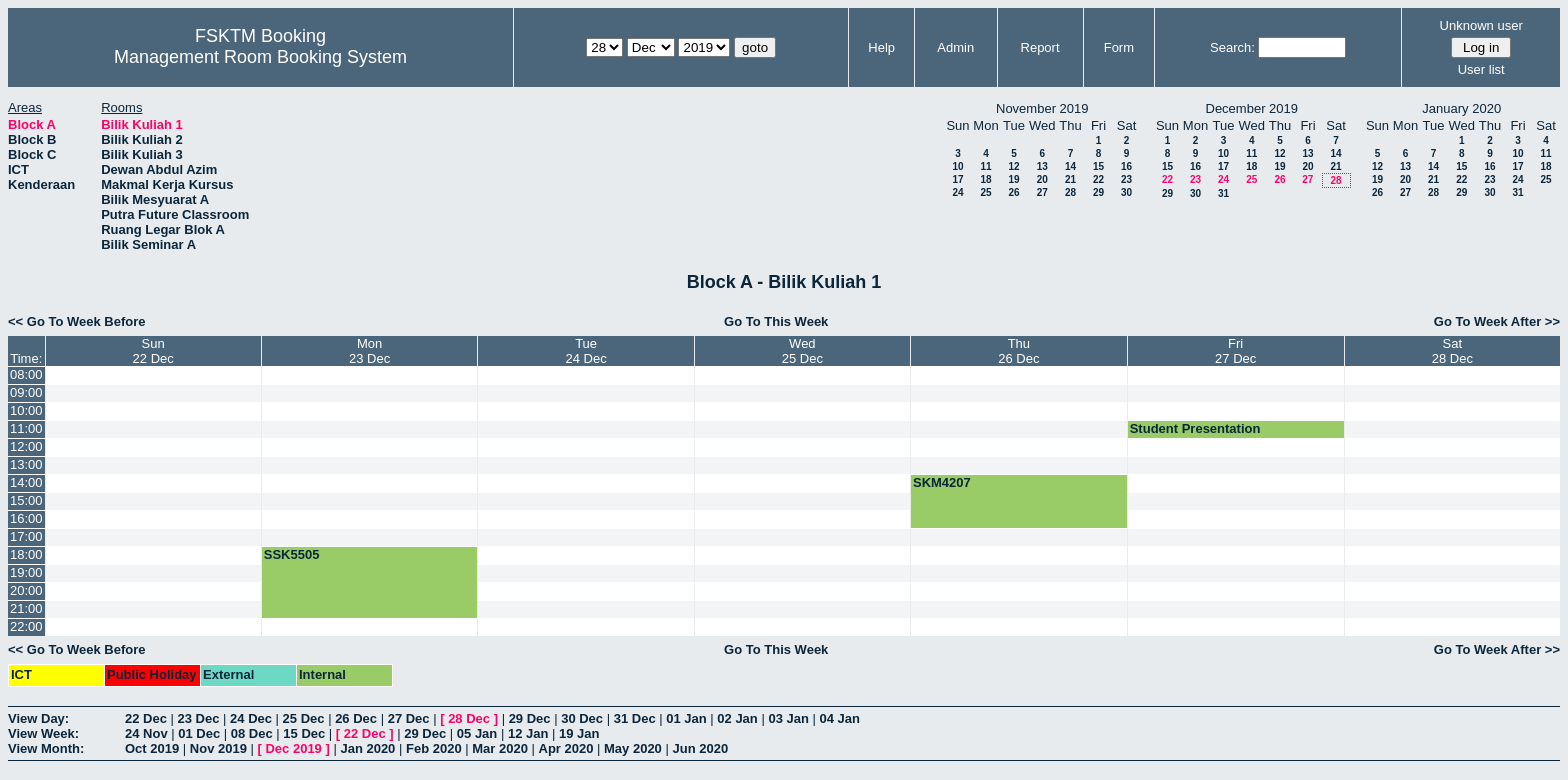  Describe the element at coordinates (1042, 192) in the screenshot. I see `27` at that location.